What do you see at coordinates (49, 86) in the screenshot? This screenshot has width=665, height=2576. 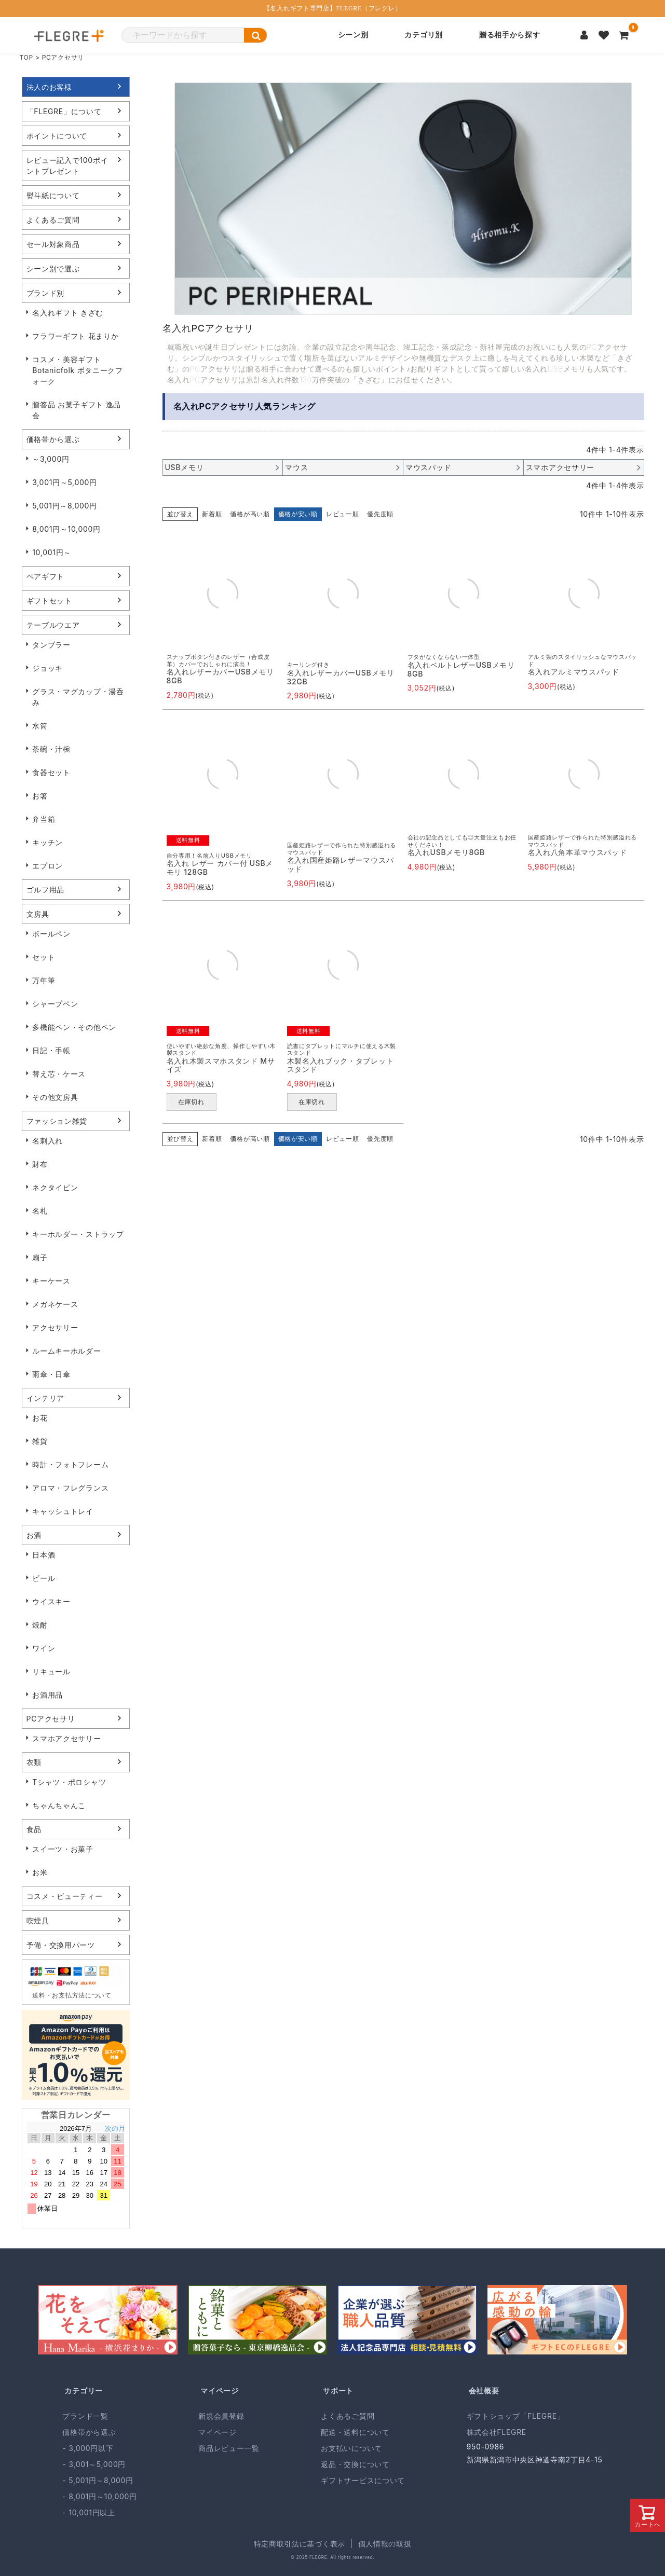 I see `法人のお客様` at bounding box center [49, 86].